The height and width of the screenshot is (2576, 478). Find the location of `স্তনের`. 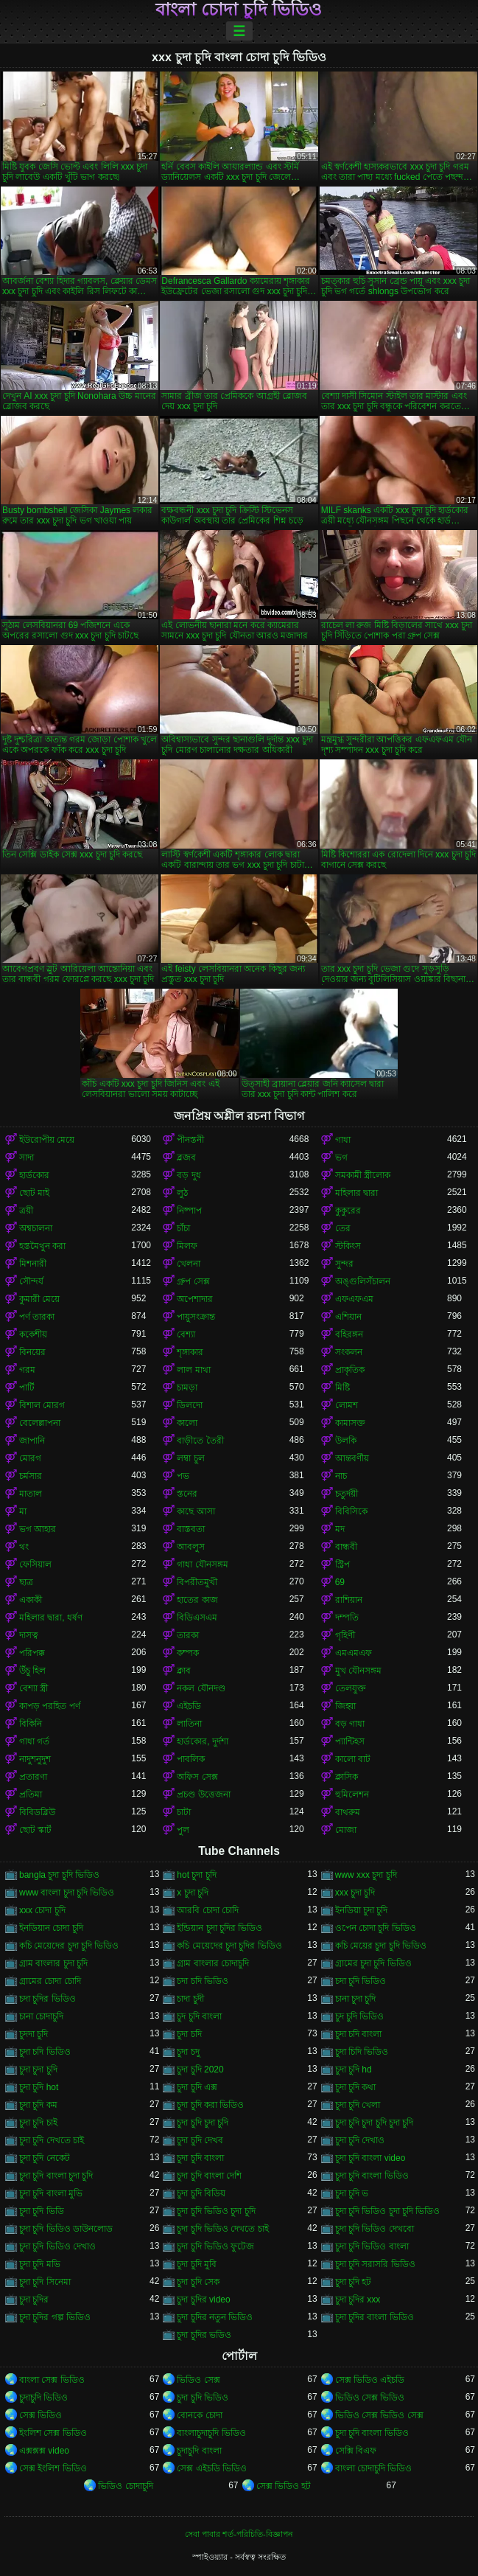

স্তনের is located at coordinates (187, 1494).